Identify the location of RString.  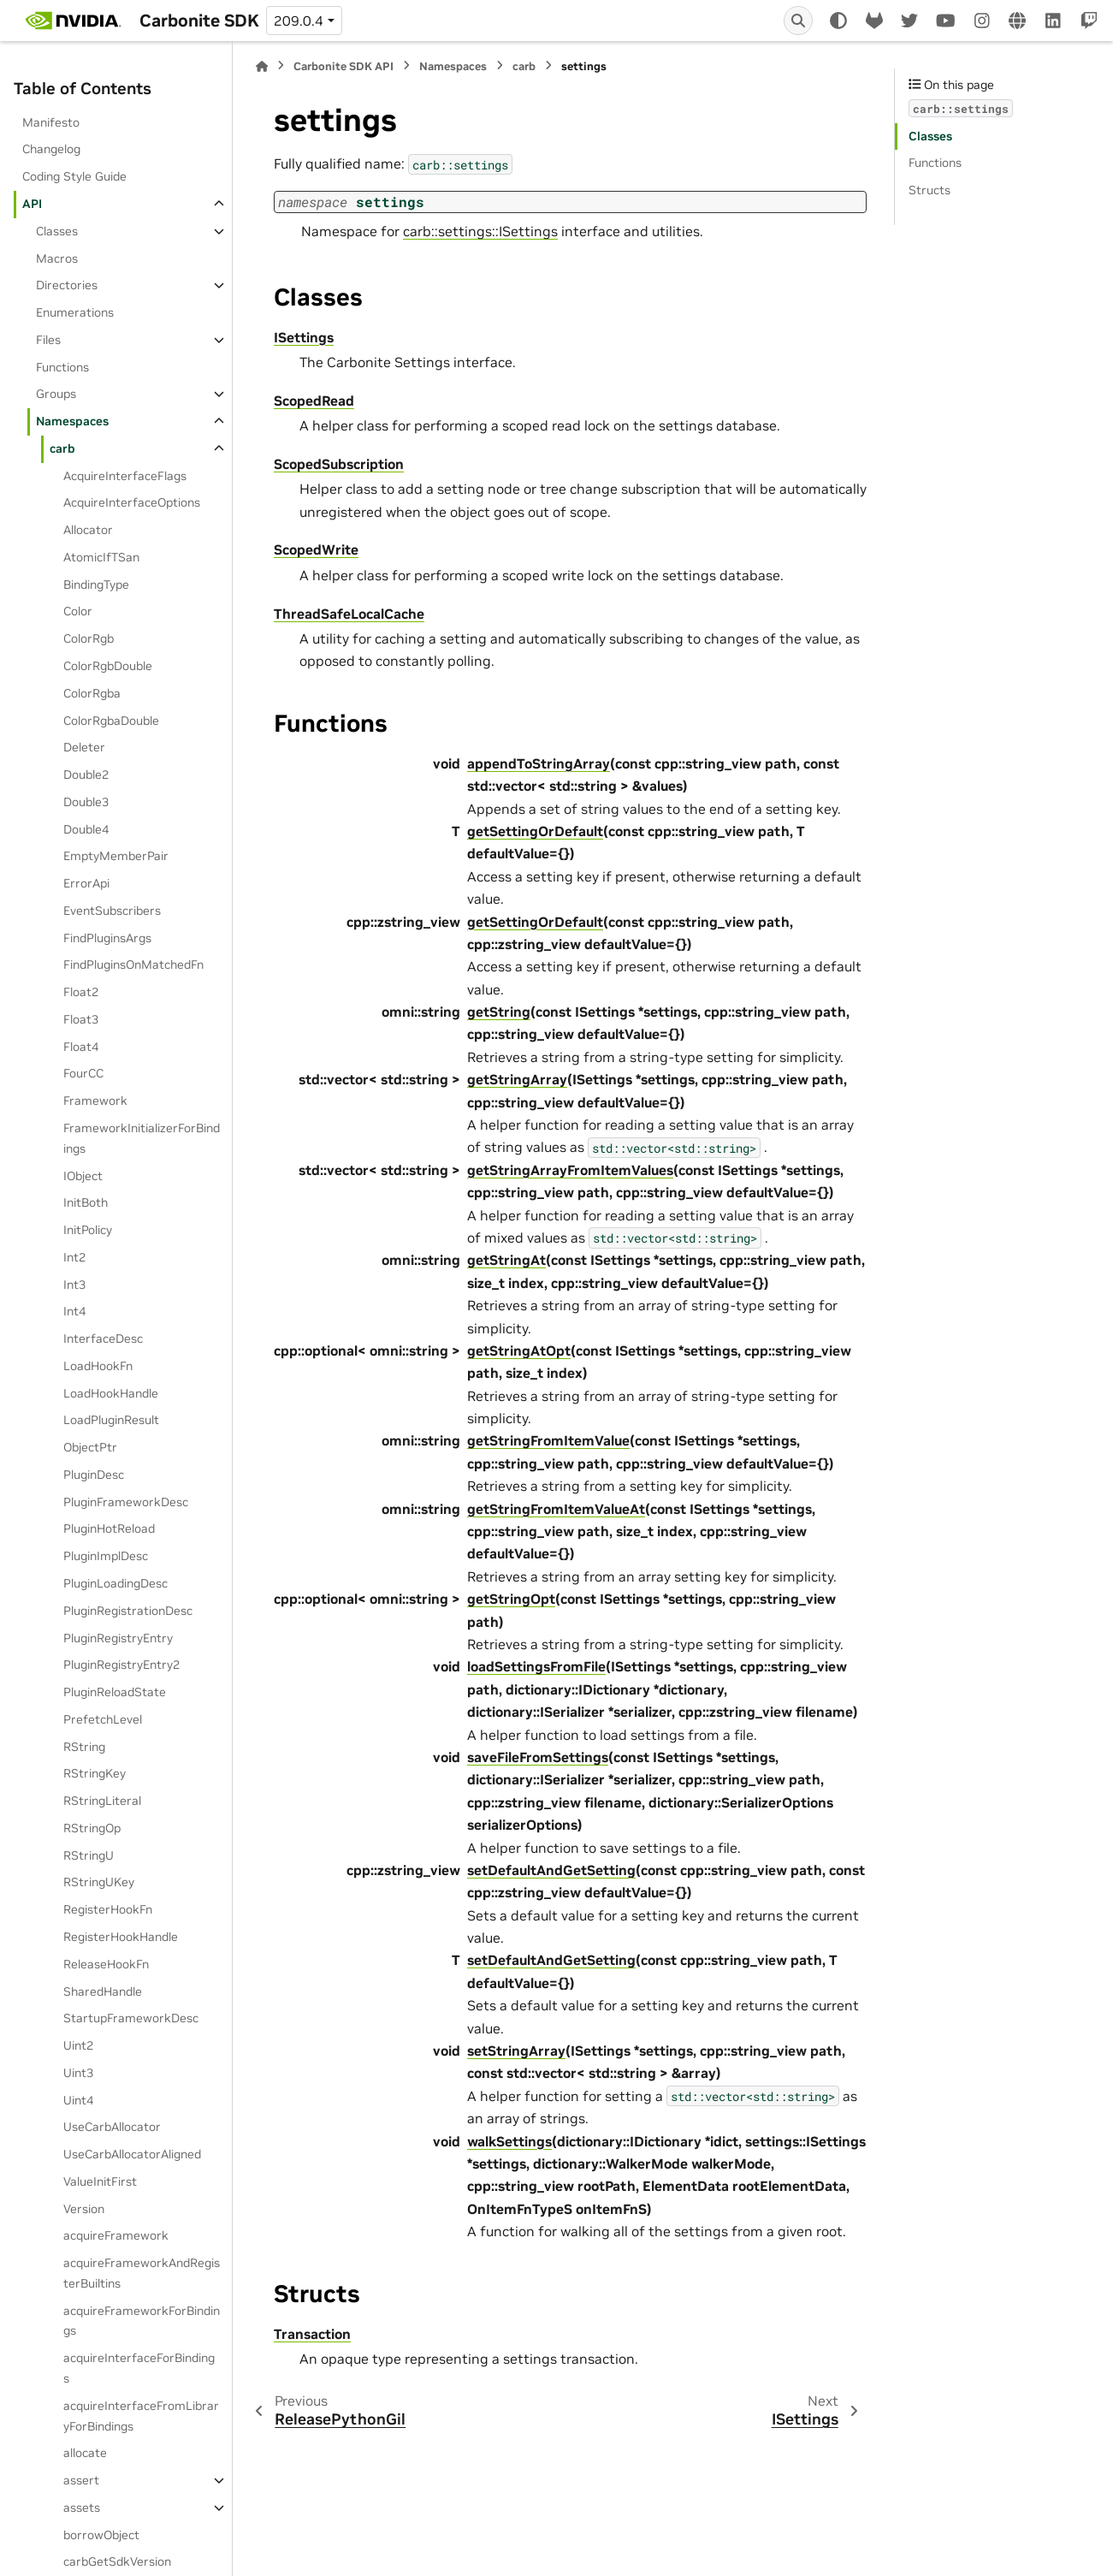
(84, 1746).